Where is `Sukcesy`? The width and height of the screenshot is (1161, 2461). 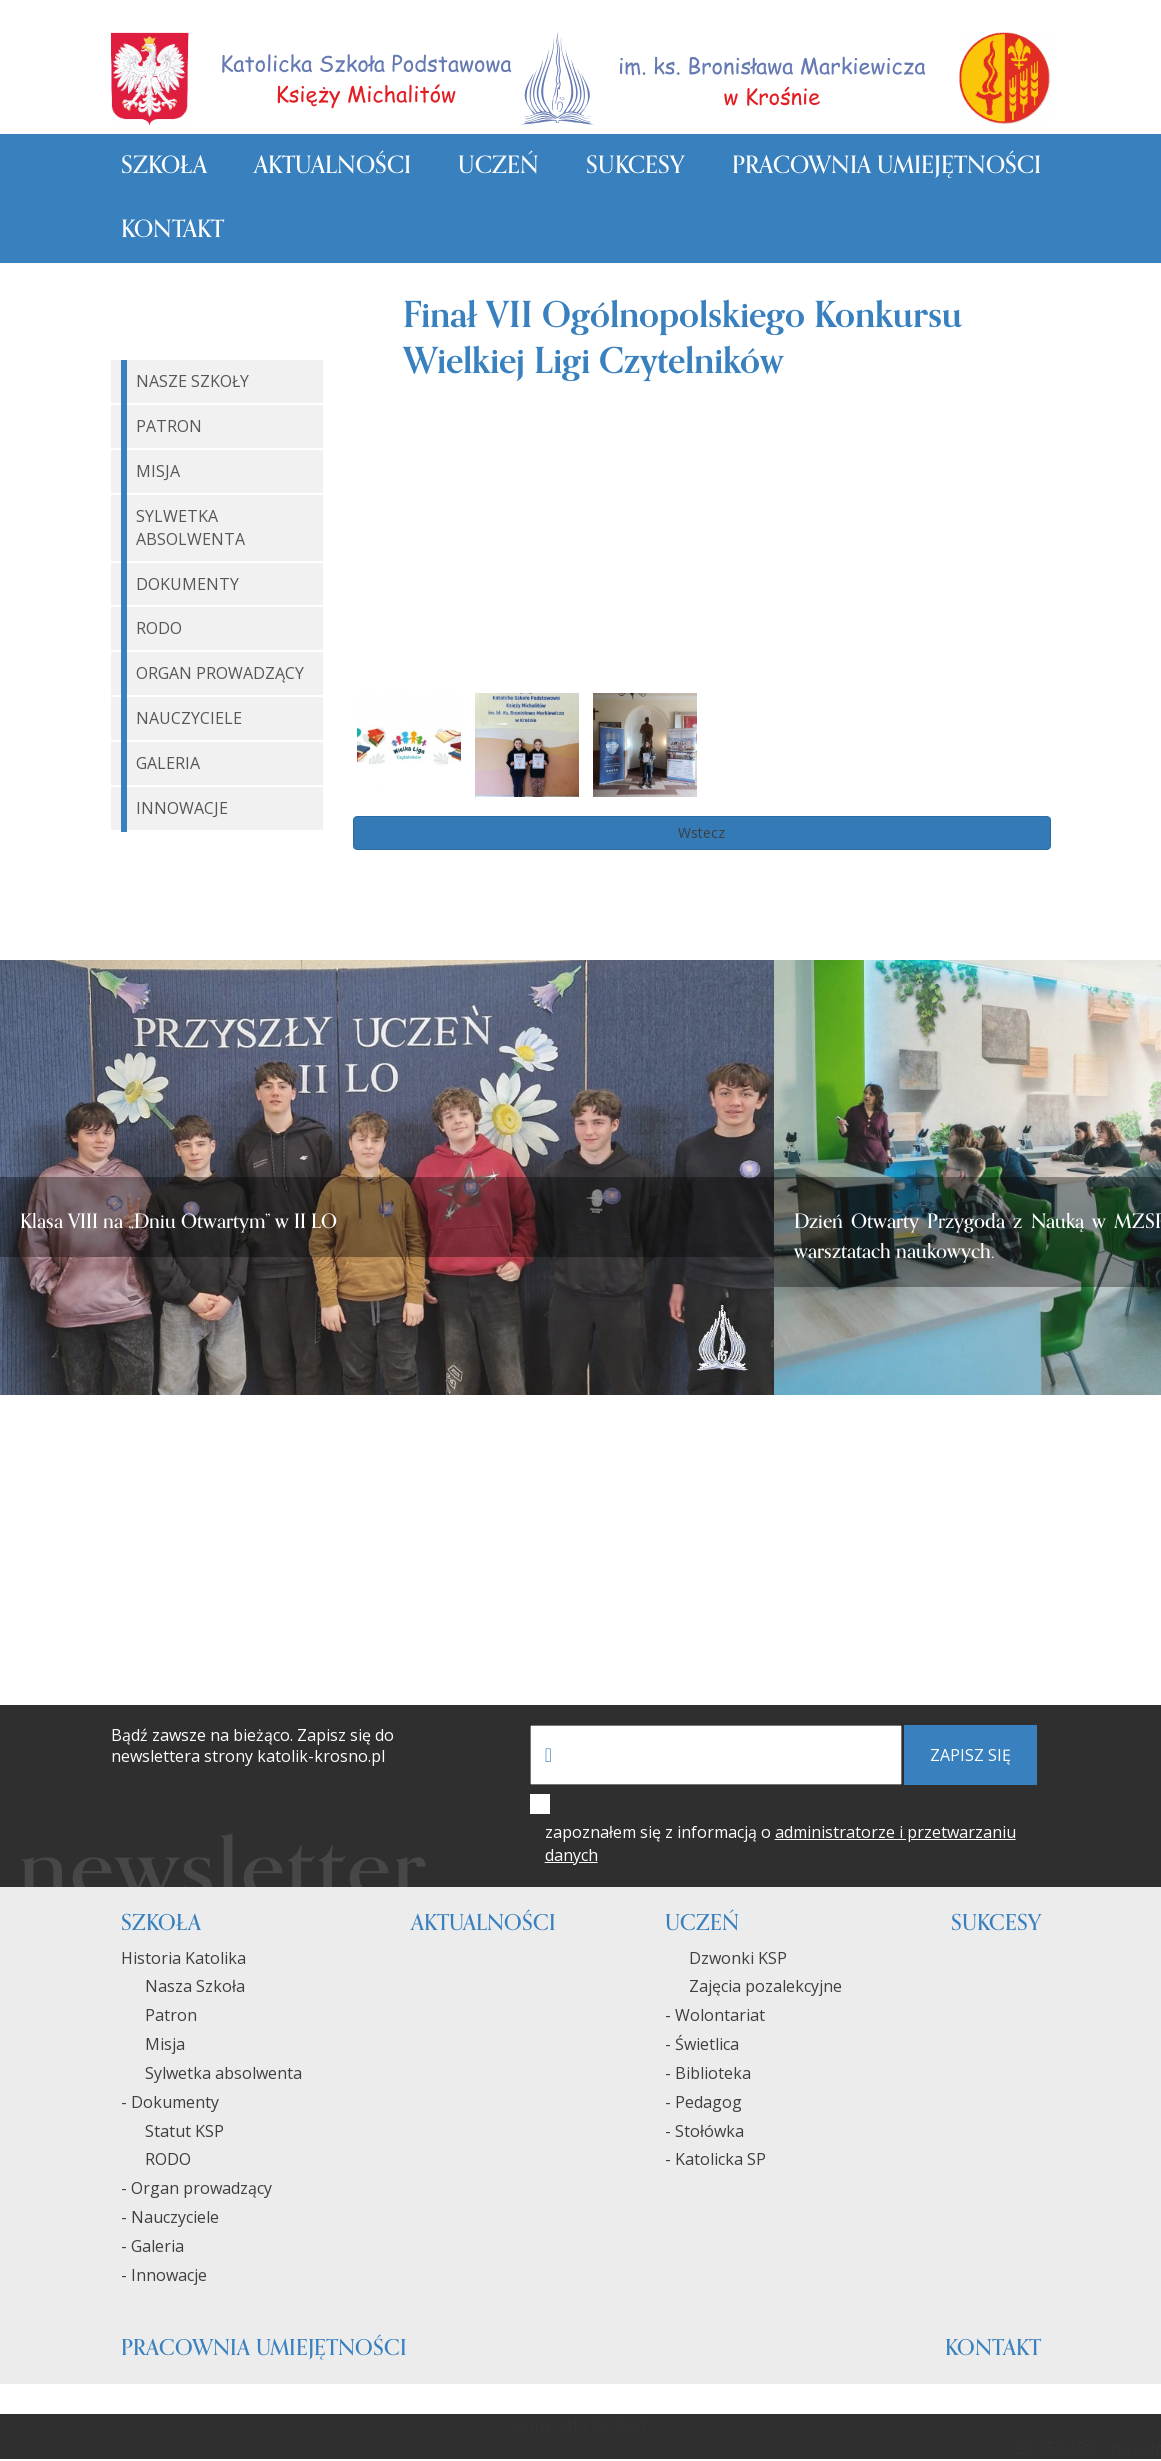 Sukcesy is located at coordinates (635, 166).